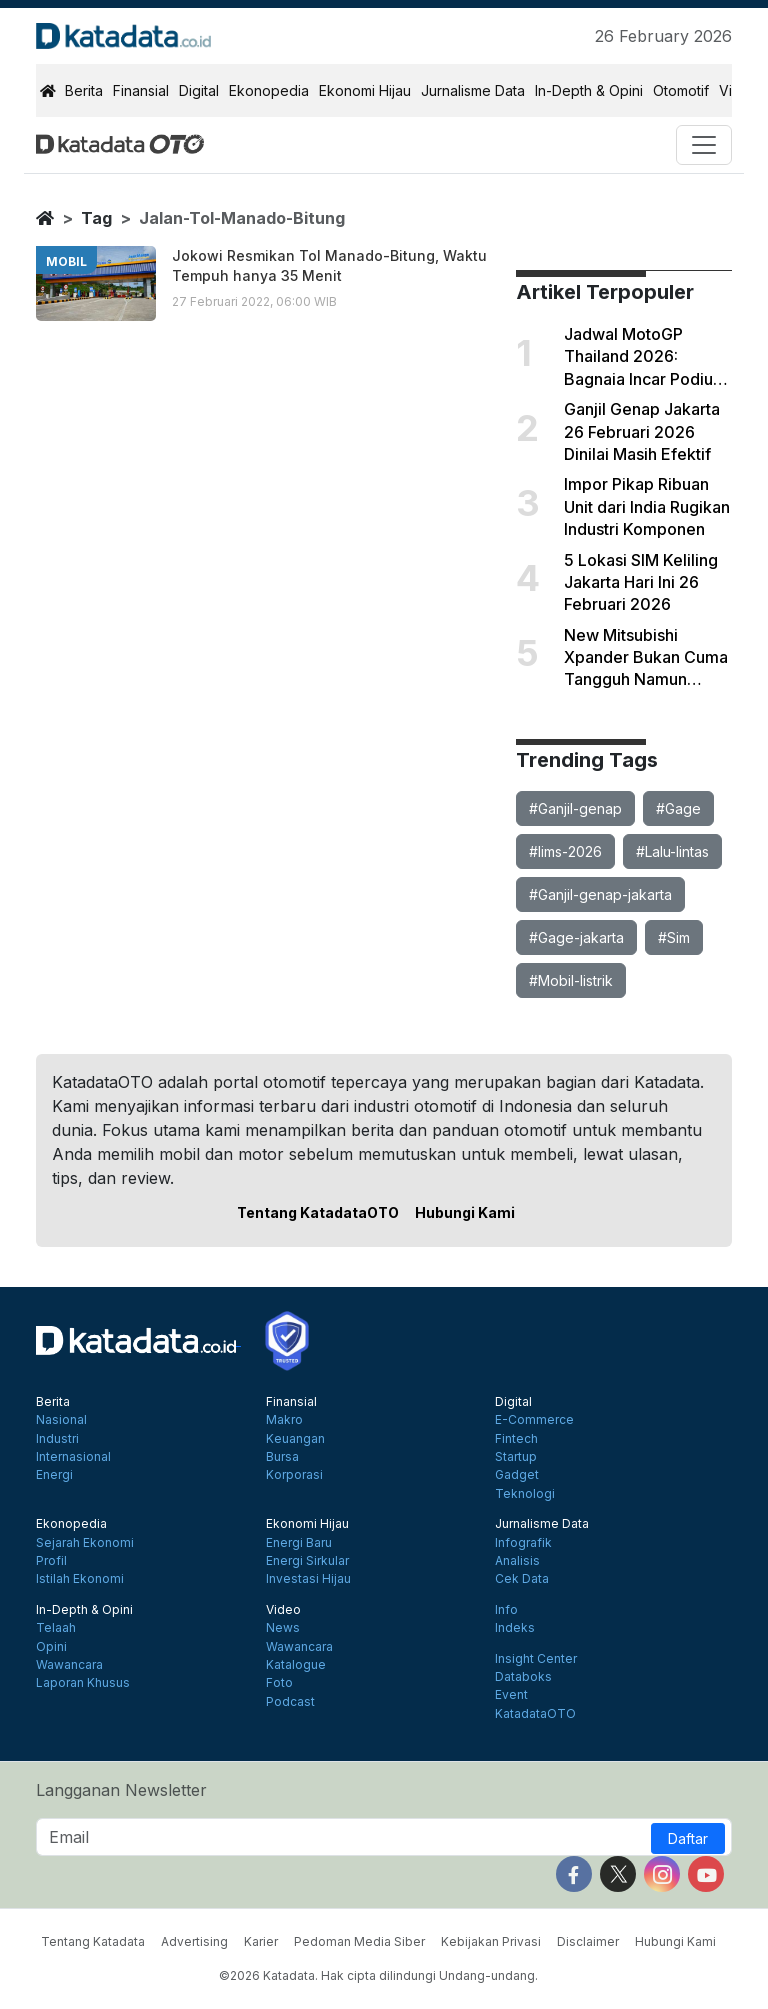 Image resolution: width=768 pixels, height=2009 pixels. What do you see at coordinates (473, 90) in the screenshot?
I see `Jurnalisme Data` at bounding box center [473, 90].